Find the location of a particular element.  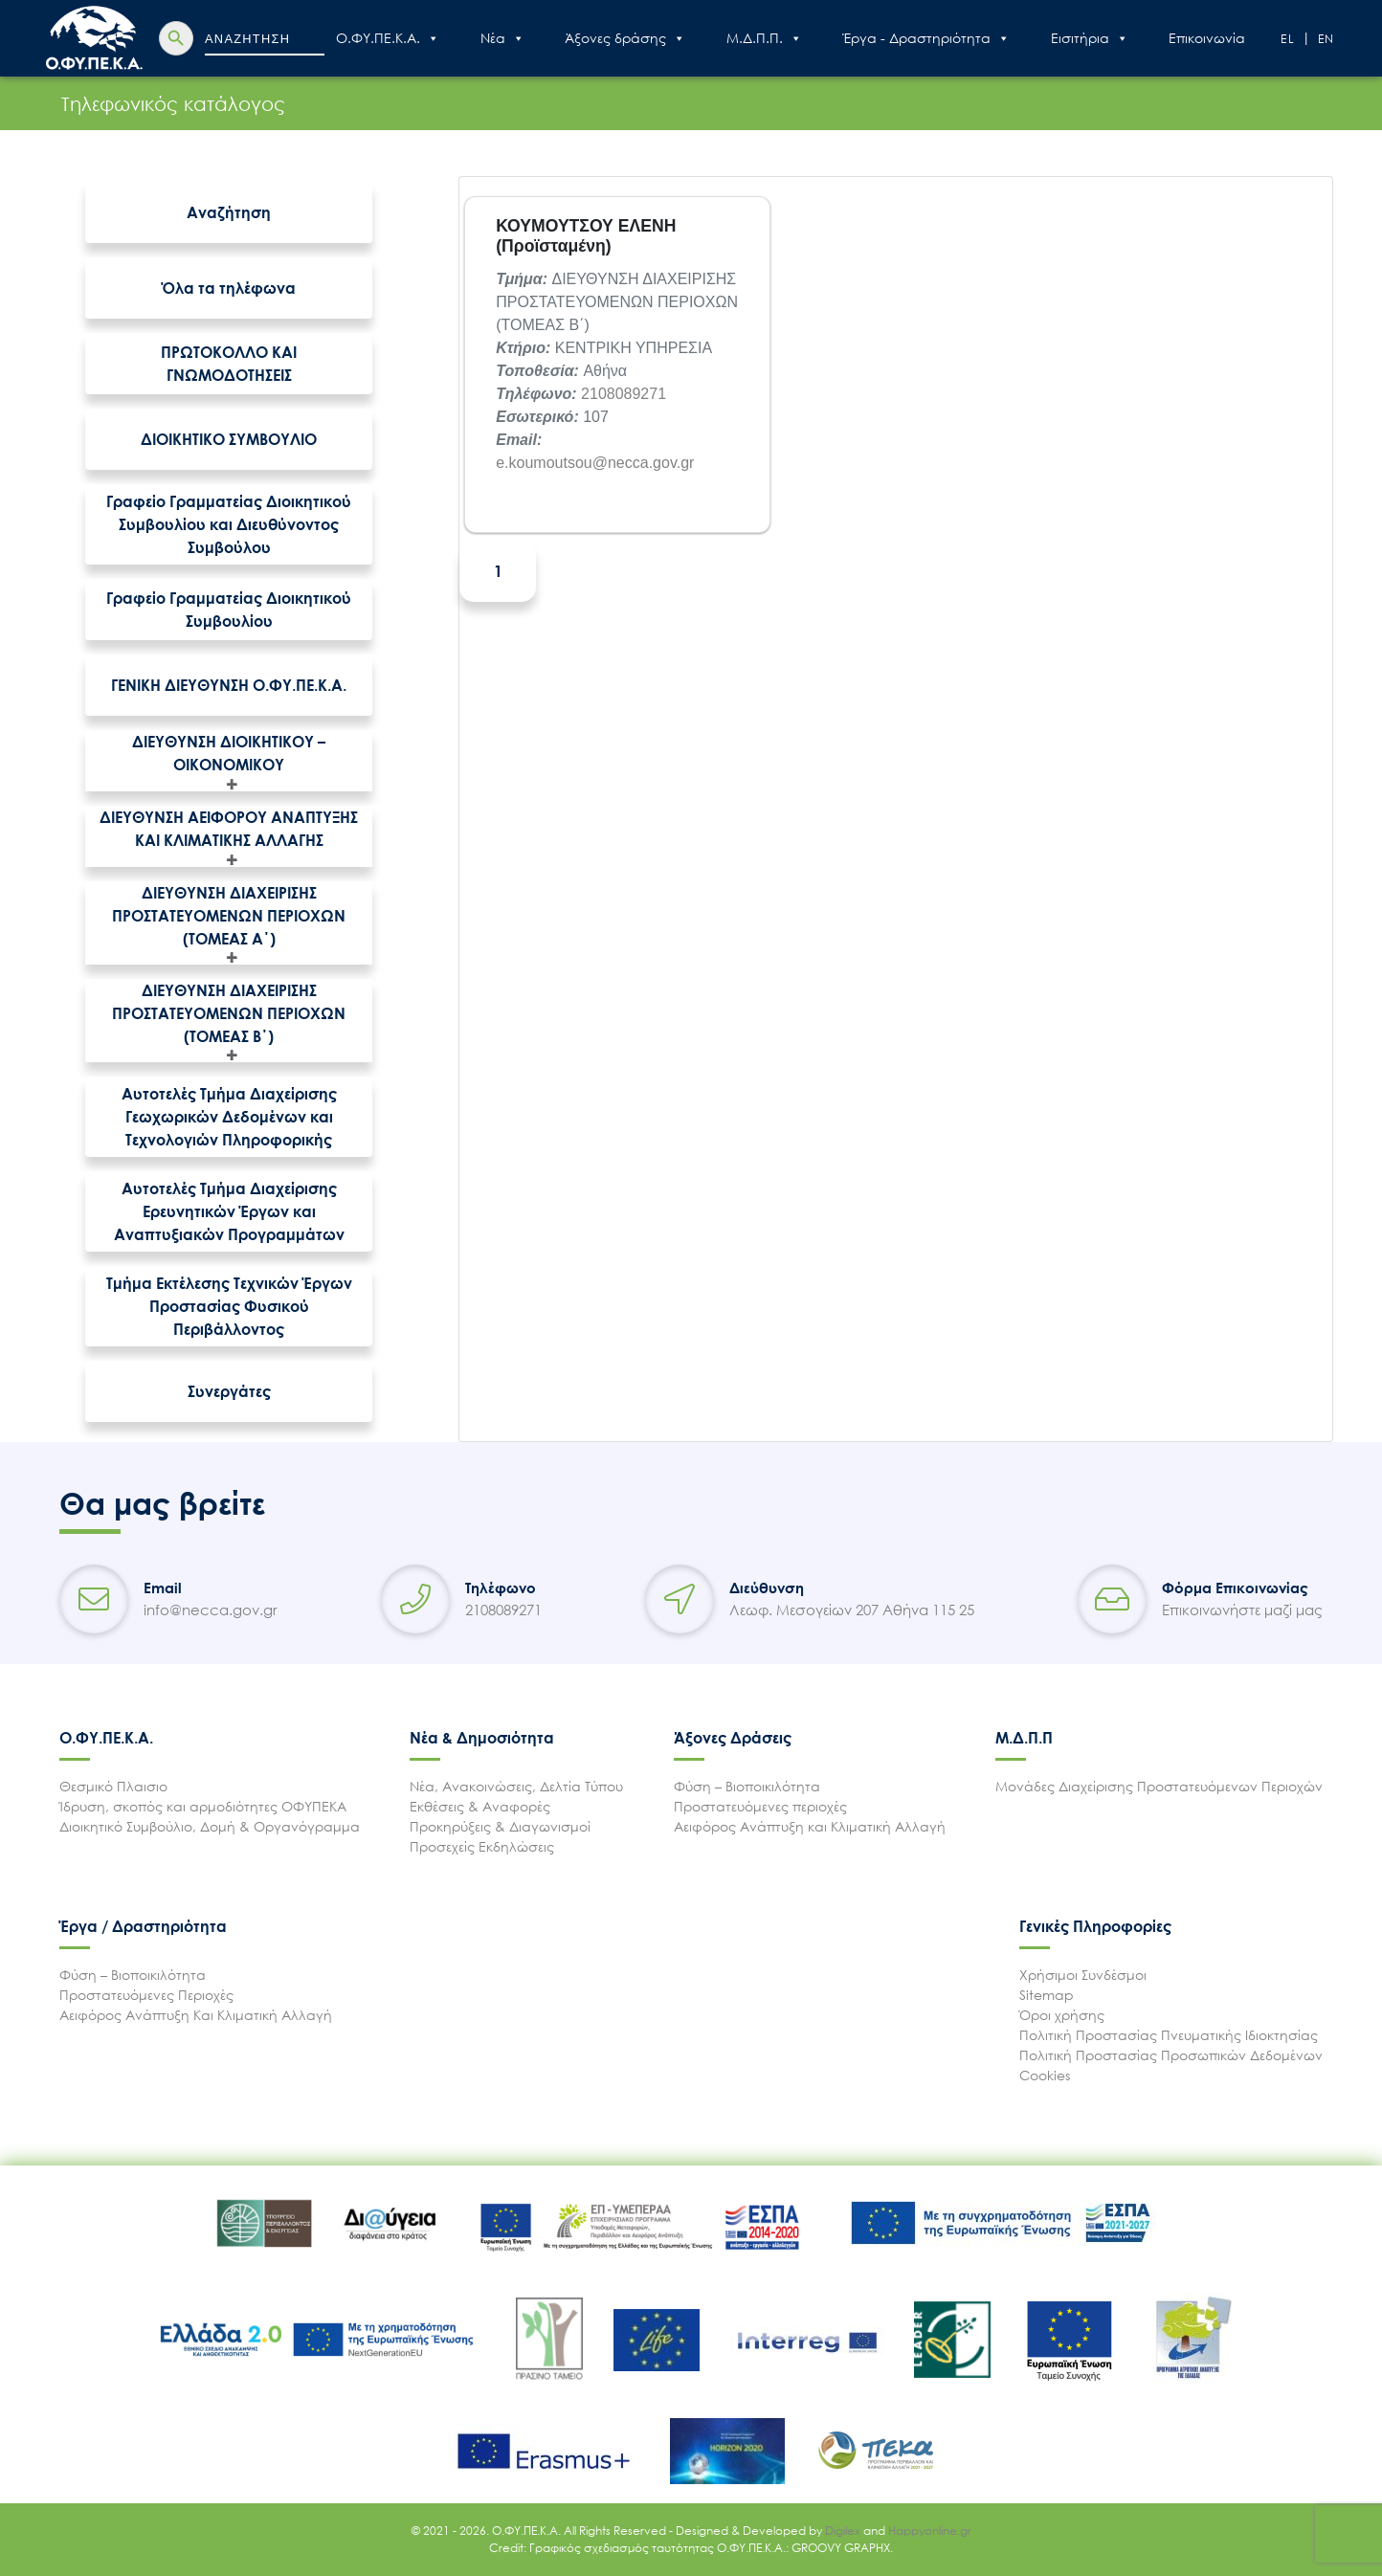

Εκθέσεις & Αναφορές is located at coordinates (480, 1806).